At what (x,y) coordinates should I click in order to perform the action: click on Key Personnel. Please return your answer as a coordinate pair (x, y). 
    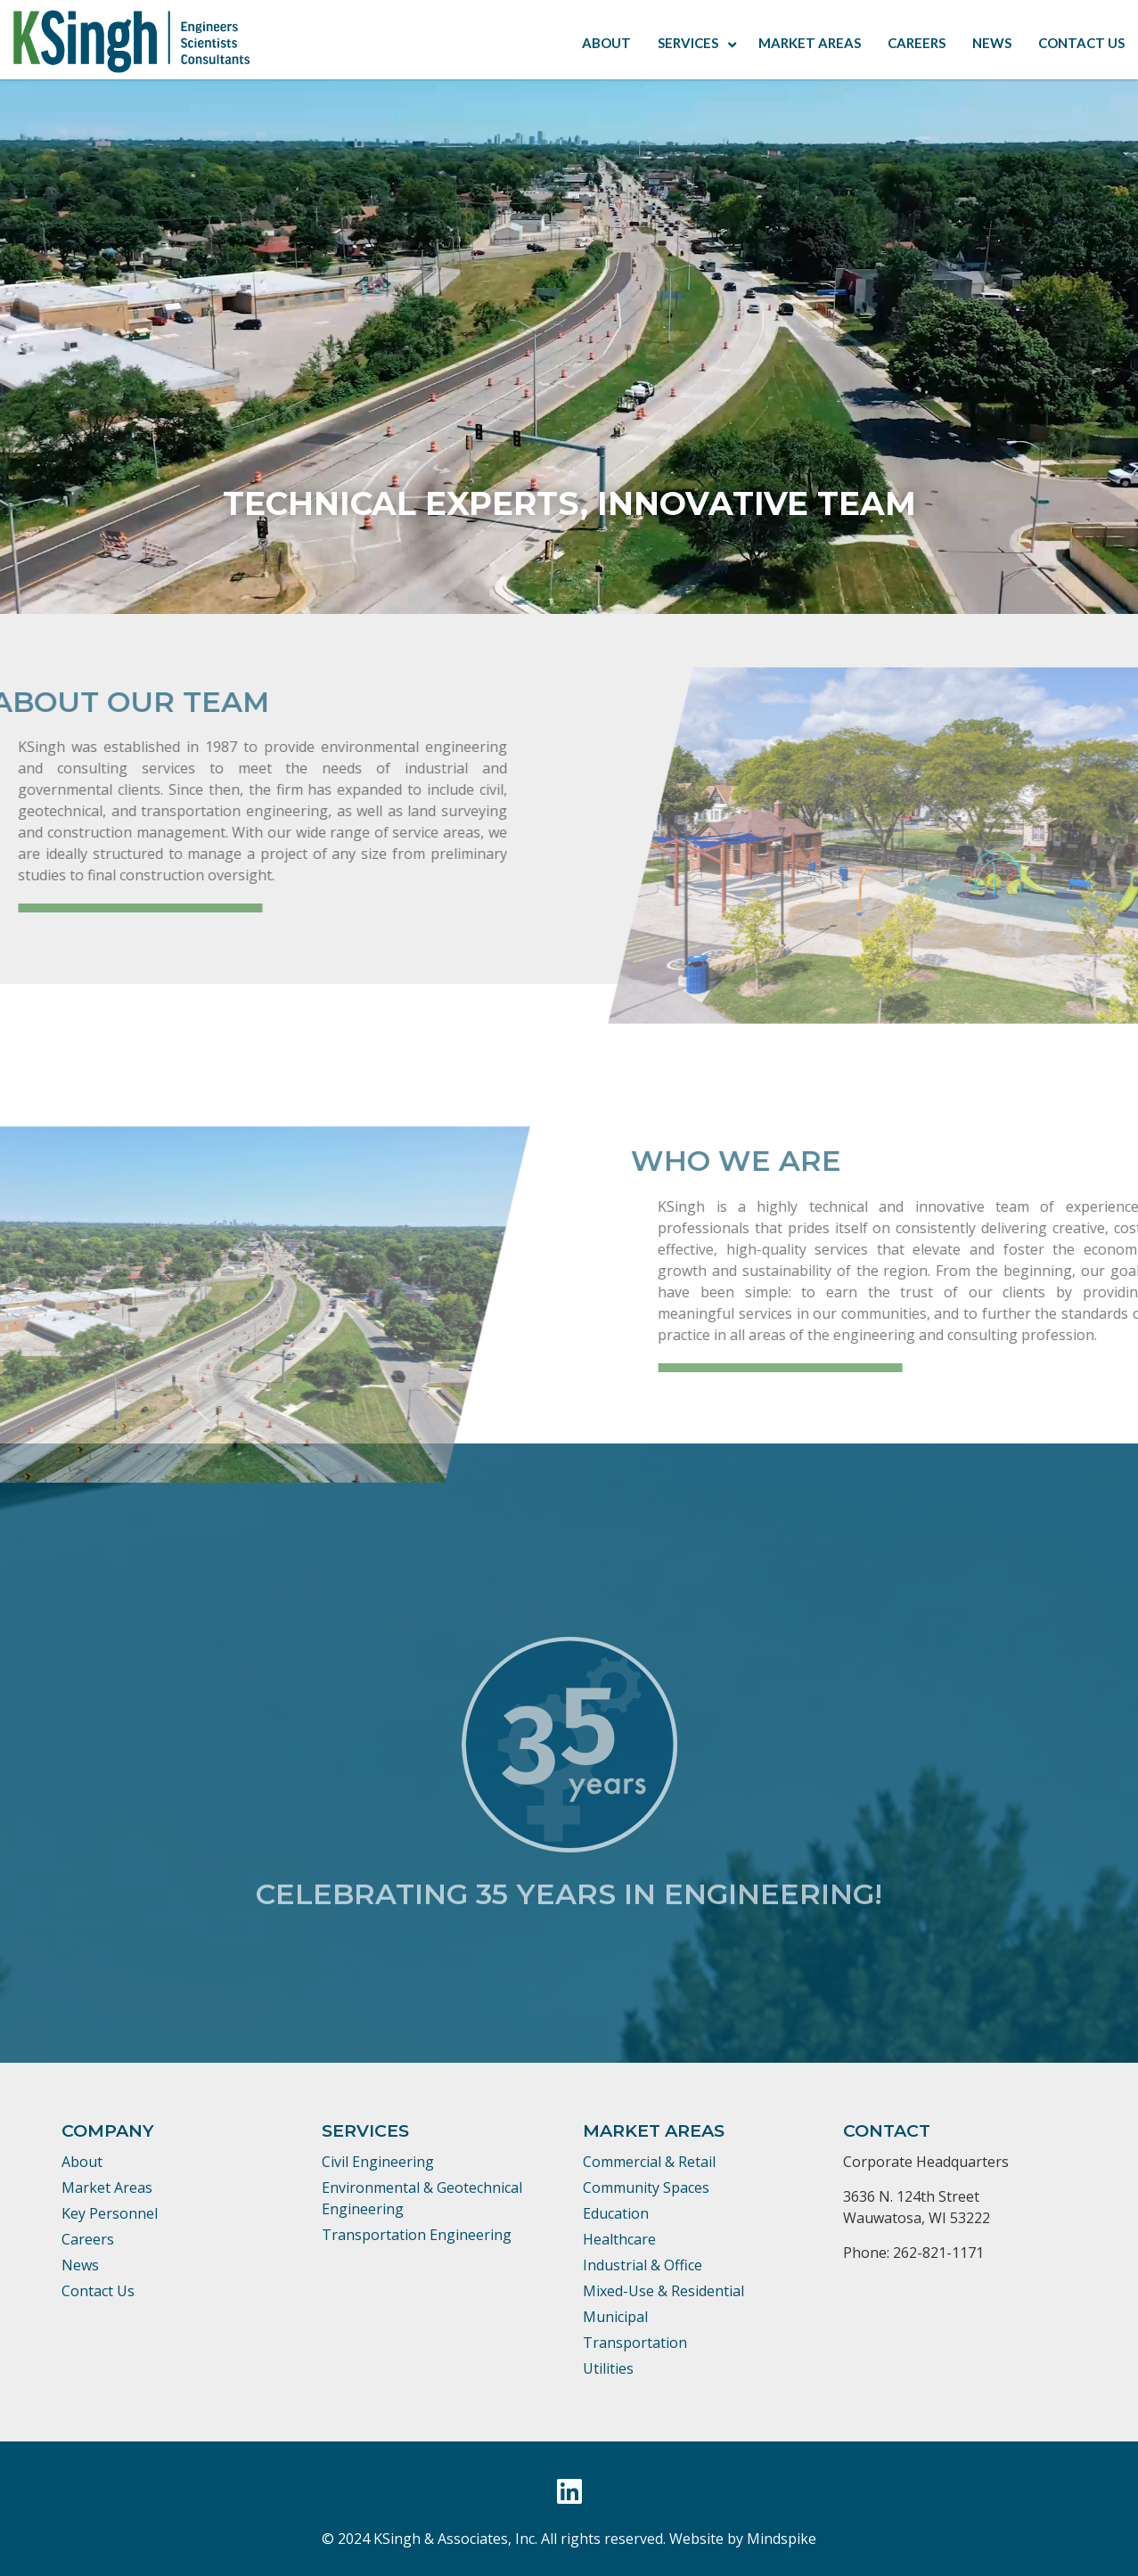
    Looking at the image, I should click on (109, 2213).